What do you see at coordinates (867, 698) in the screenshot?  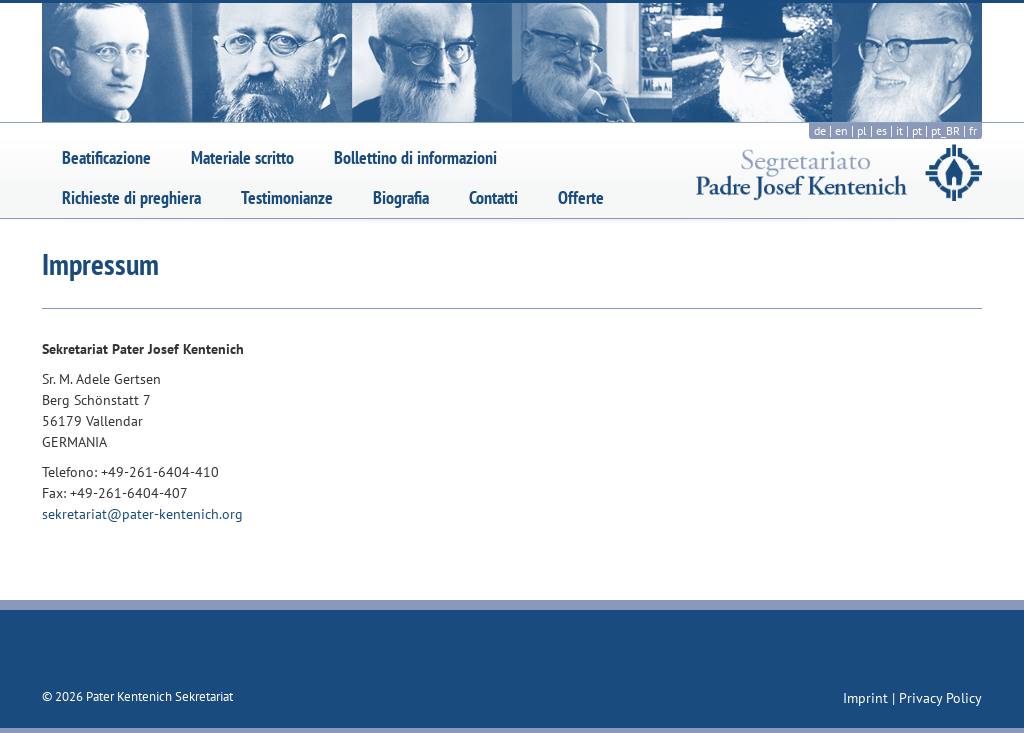 I see `Imprint` at bounding box center [867, 698].